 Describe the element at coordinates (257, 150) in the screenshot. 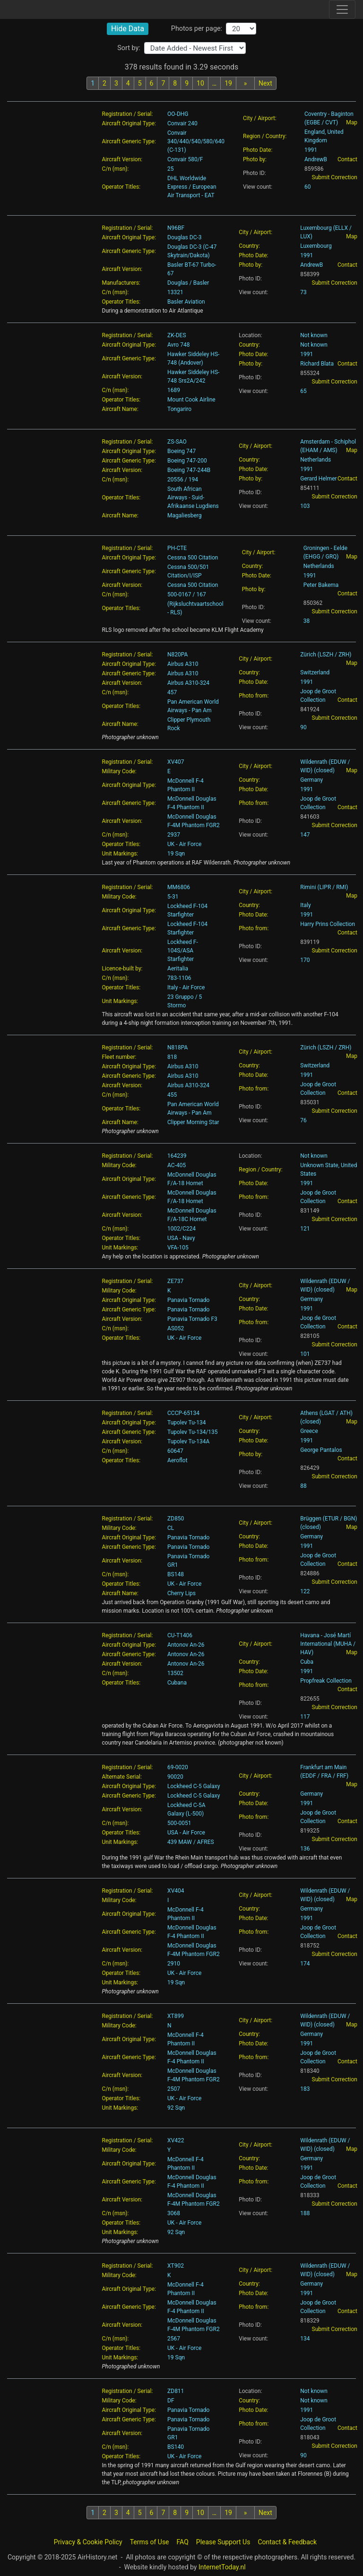

I see `Photo Date:` at that location.